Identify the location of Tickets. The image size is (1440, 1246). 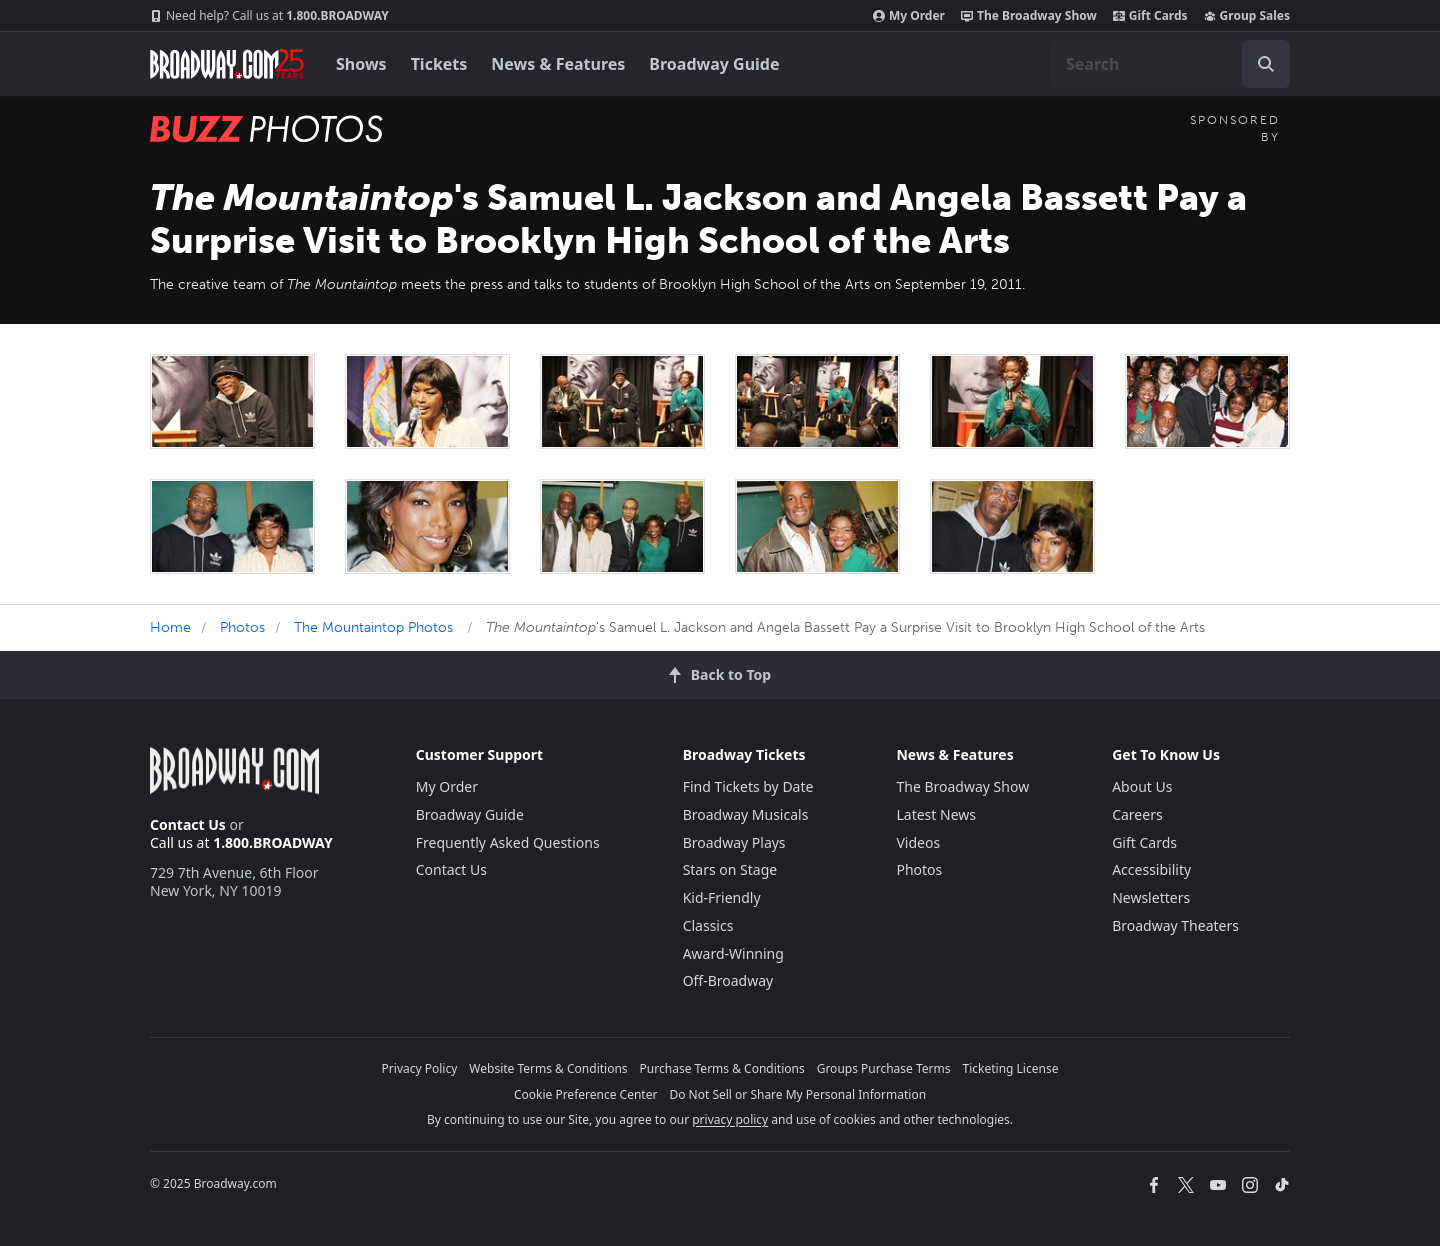
(439, 64).